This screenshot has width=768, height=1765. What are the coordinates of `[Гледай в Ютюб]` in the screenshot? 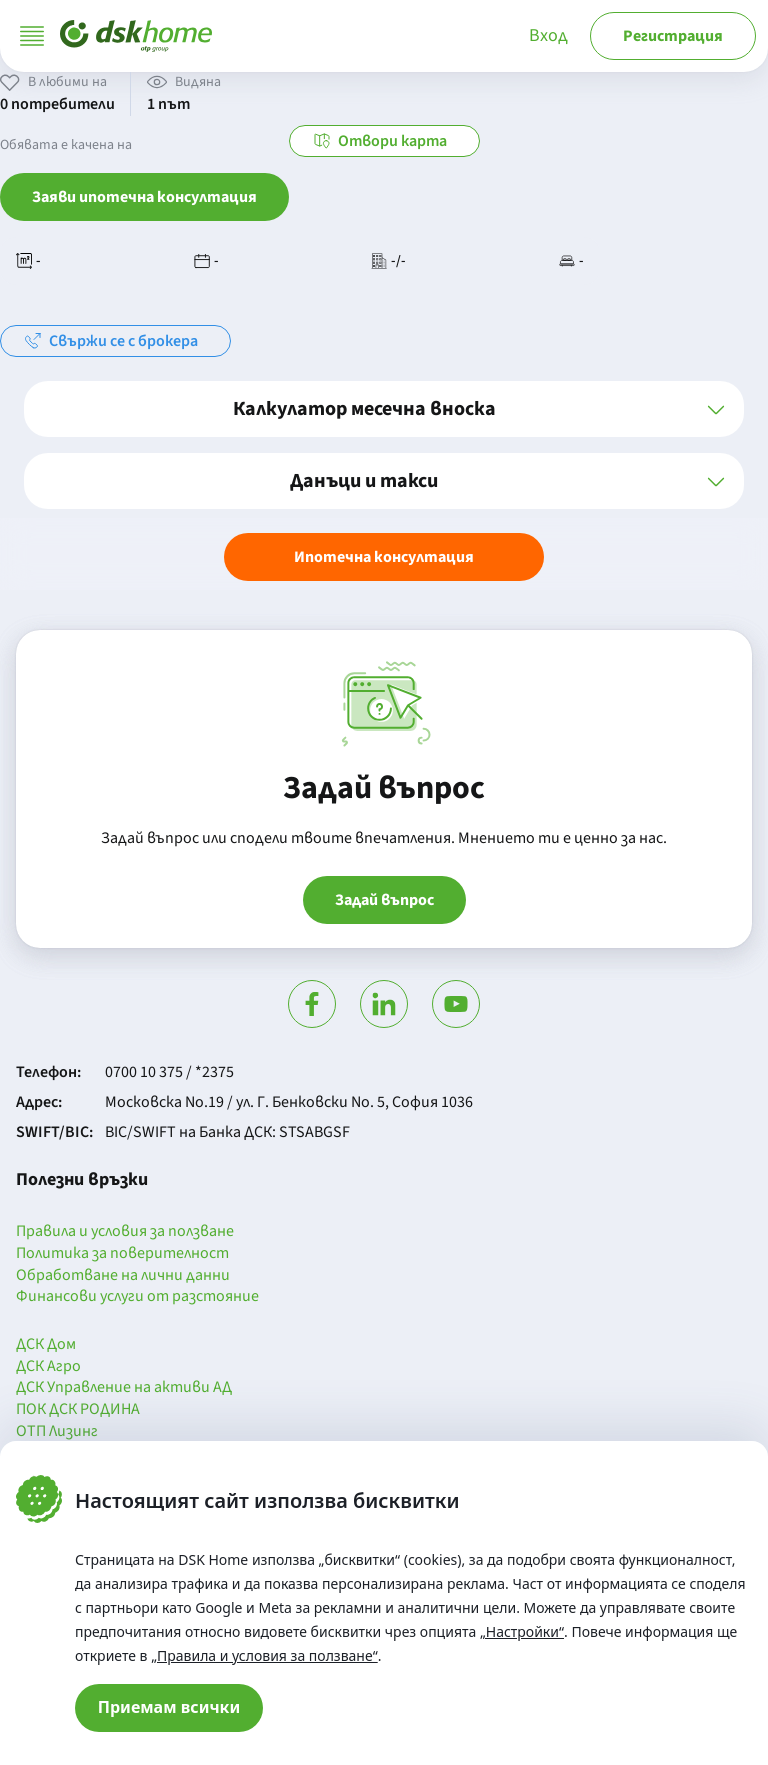 It's located at (456, 1004).